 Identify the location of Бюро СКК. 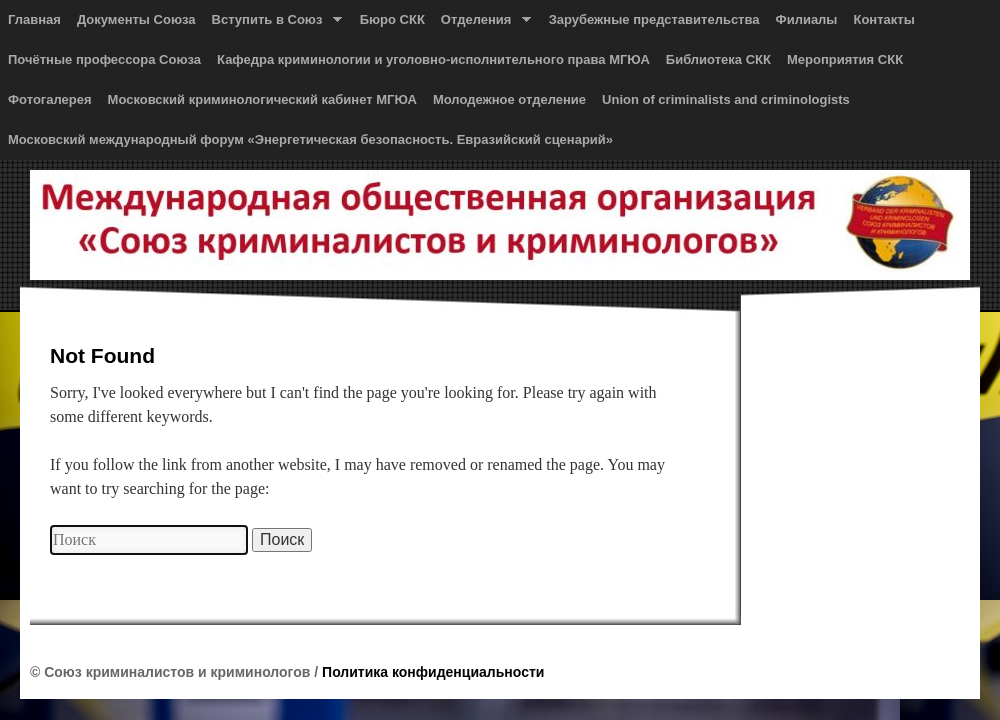
(392, 19).